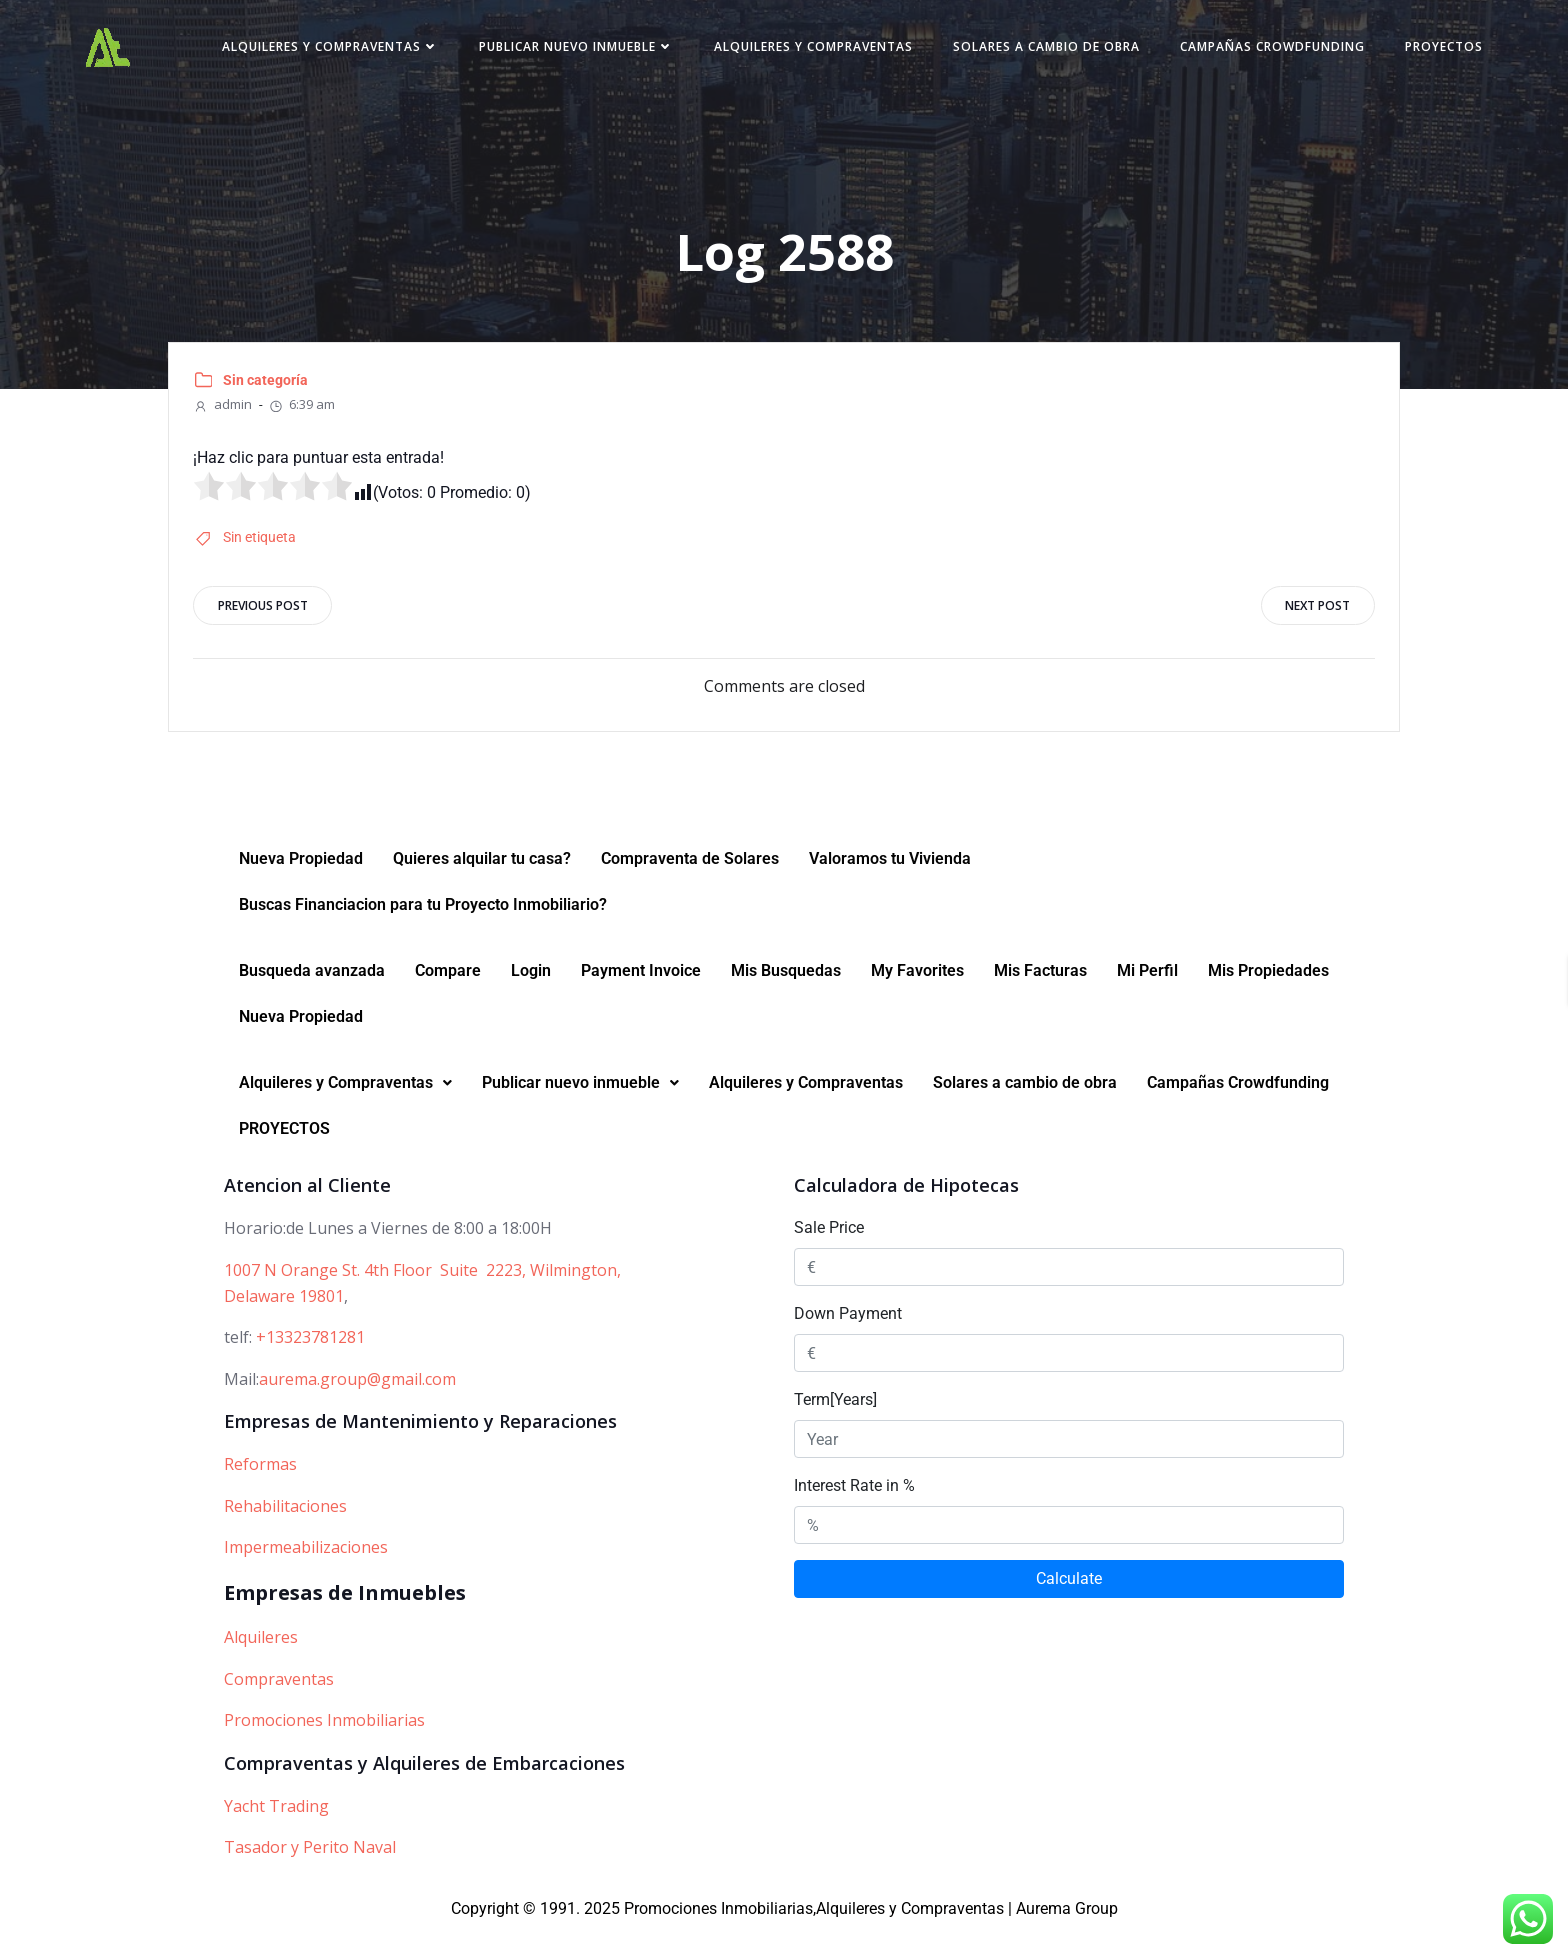 This screenshot has height=1959, width=1568. Describe the element at coordinates (1135, 53) in the screenshot. I see `Solares a cambio de obra` at that location.